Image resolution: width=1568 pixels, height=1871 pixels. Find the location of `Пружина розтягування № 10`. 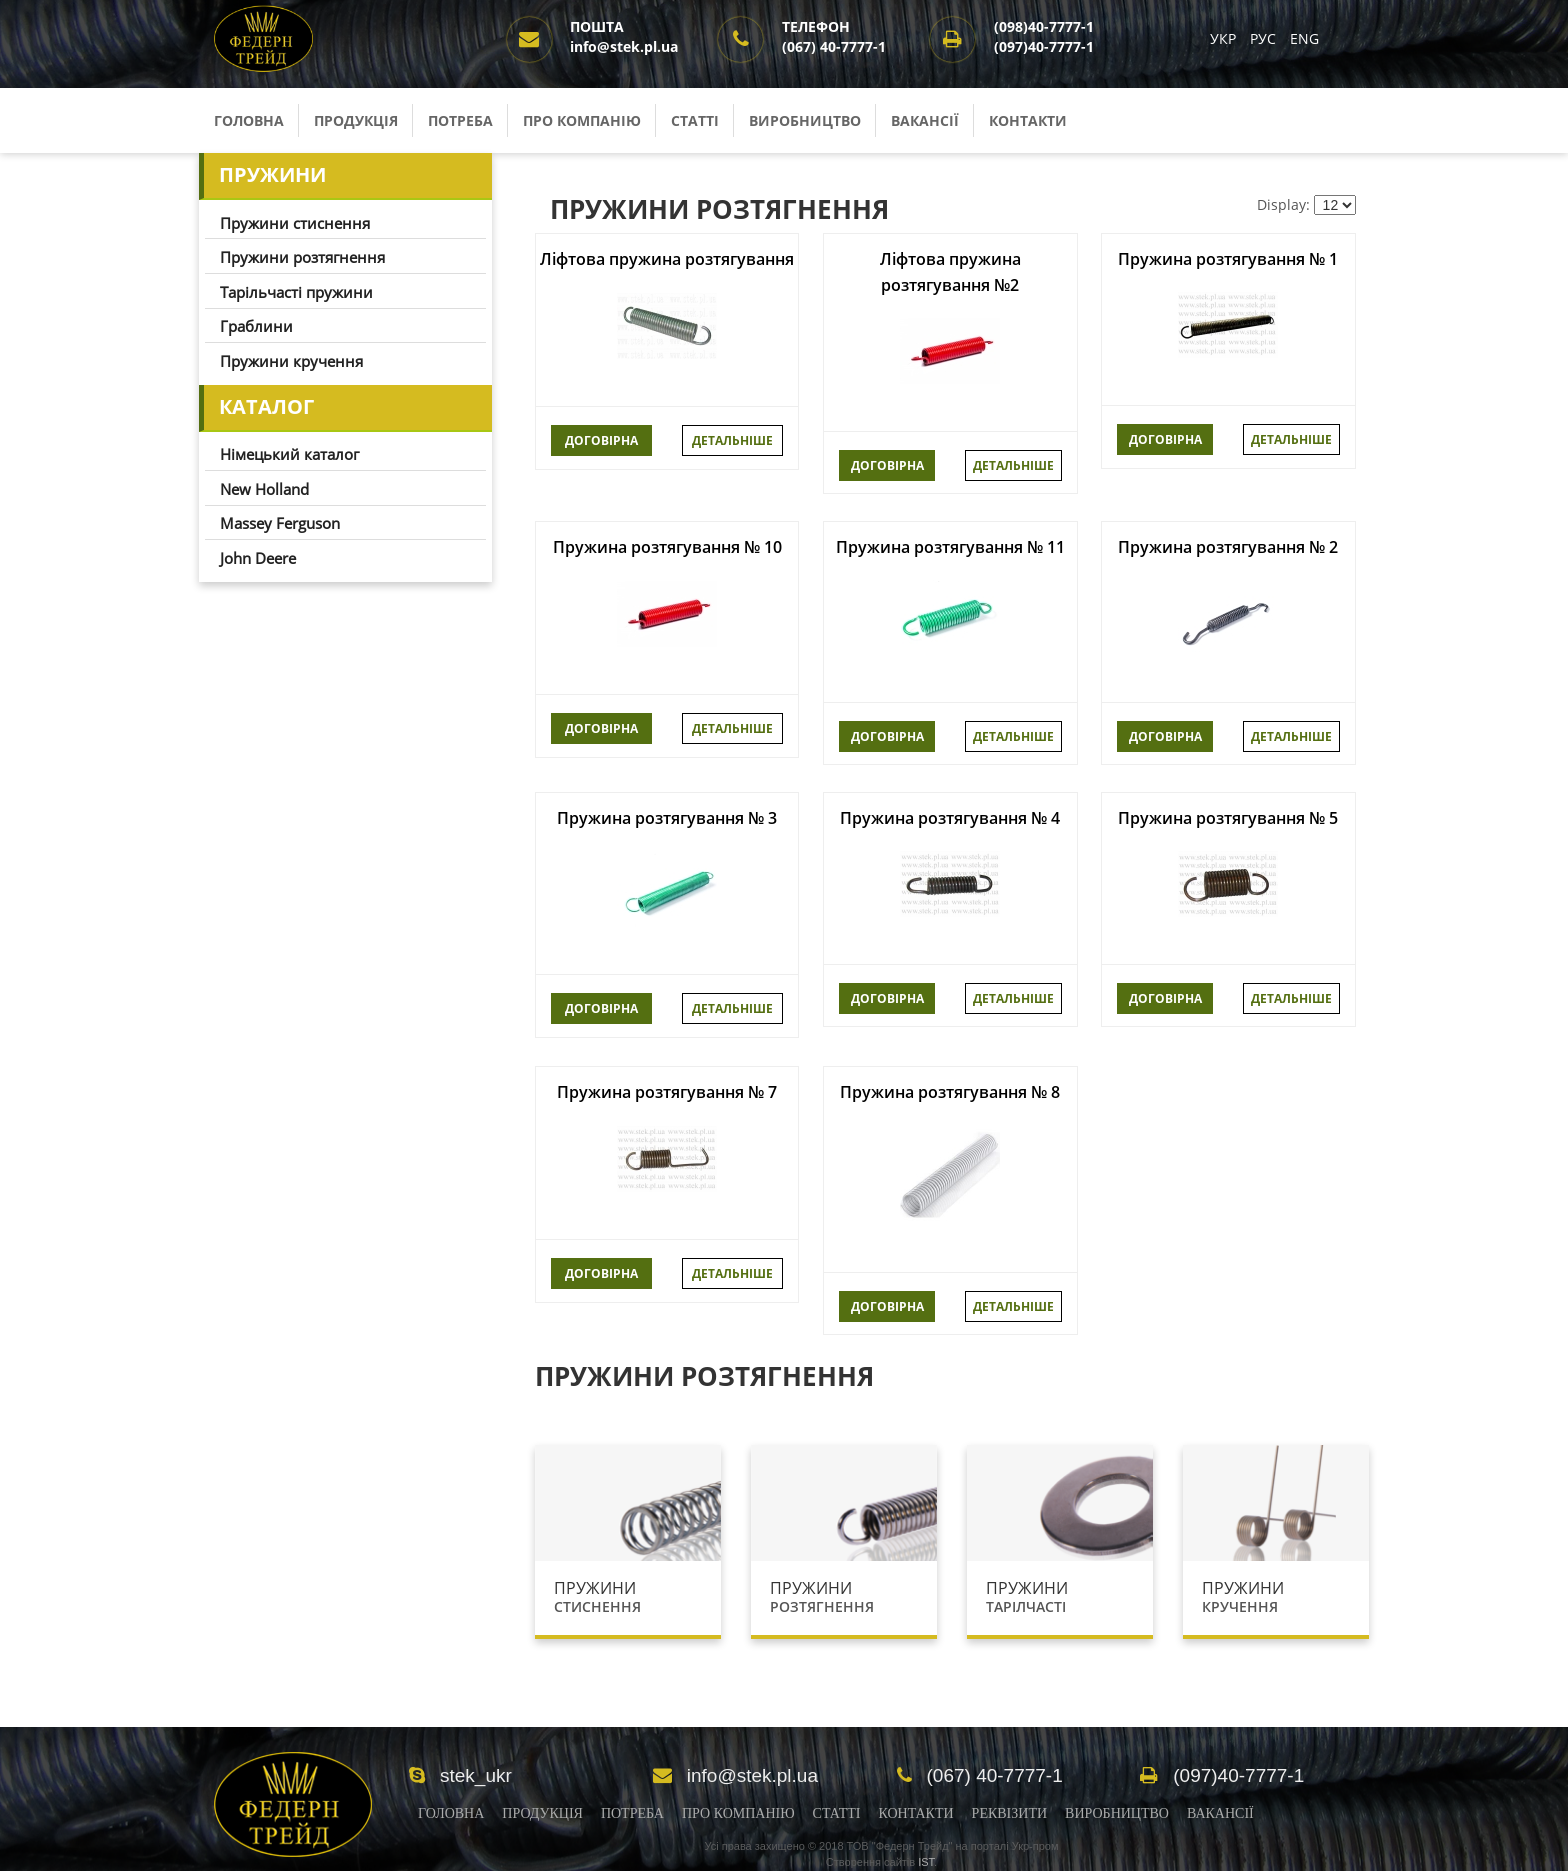

Пружина розтягування № 10 is located at coordinates (667, 547).